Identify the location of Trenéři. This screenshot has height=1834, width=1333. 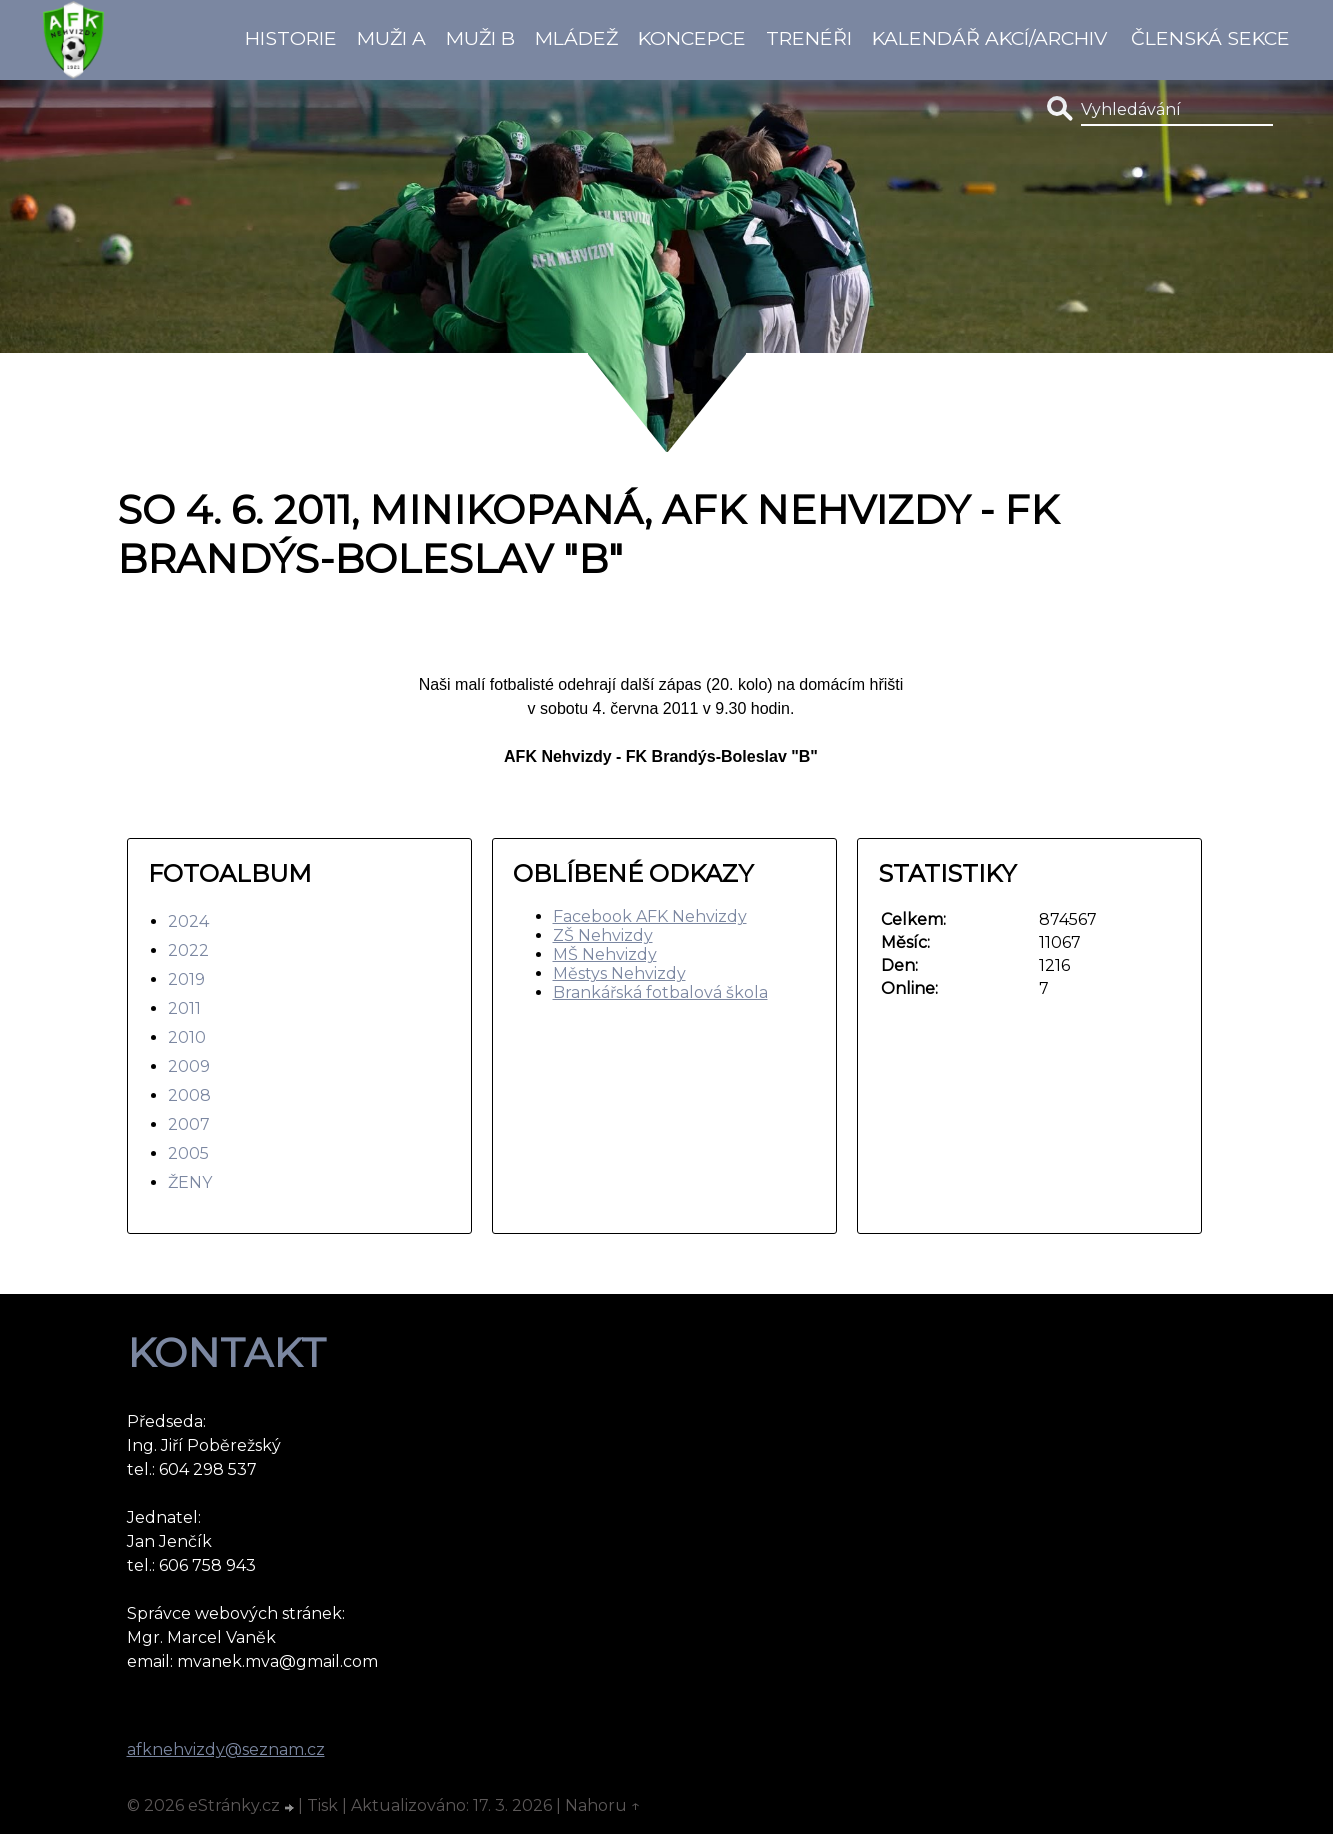
(809, 38).